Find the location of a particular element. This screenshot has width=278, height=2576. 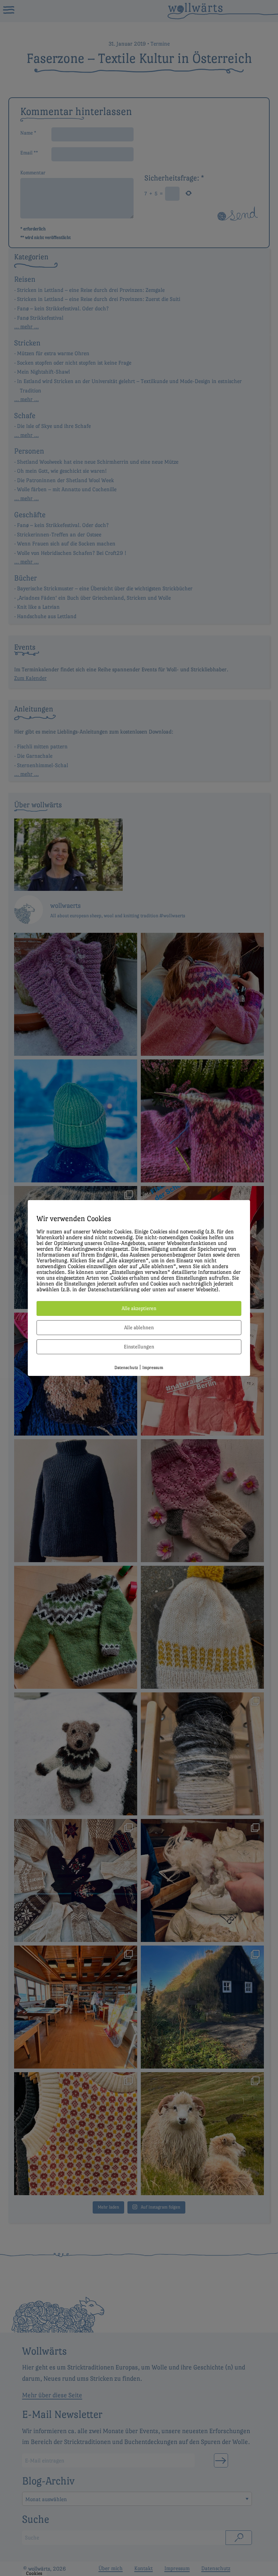

Alle akzeptieren is located at coordinates (139, 1308).